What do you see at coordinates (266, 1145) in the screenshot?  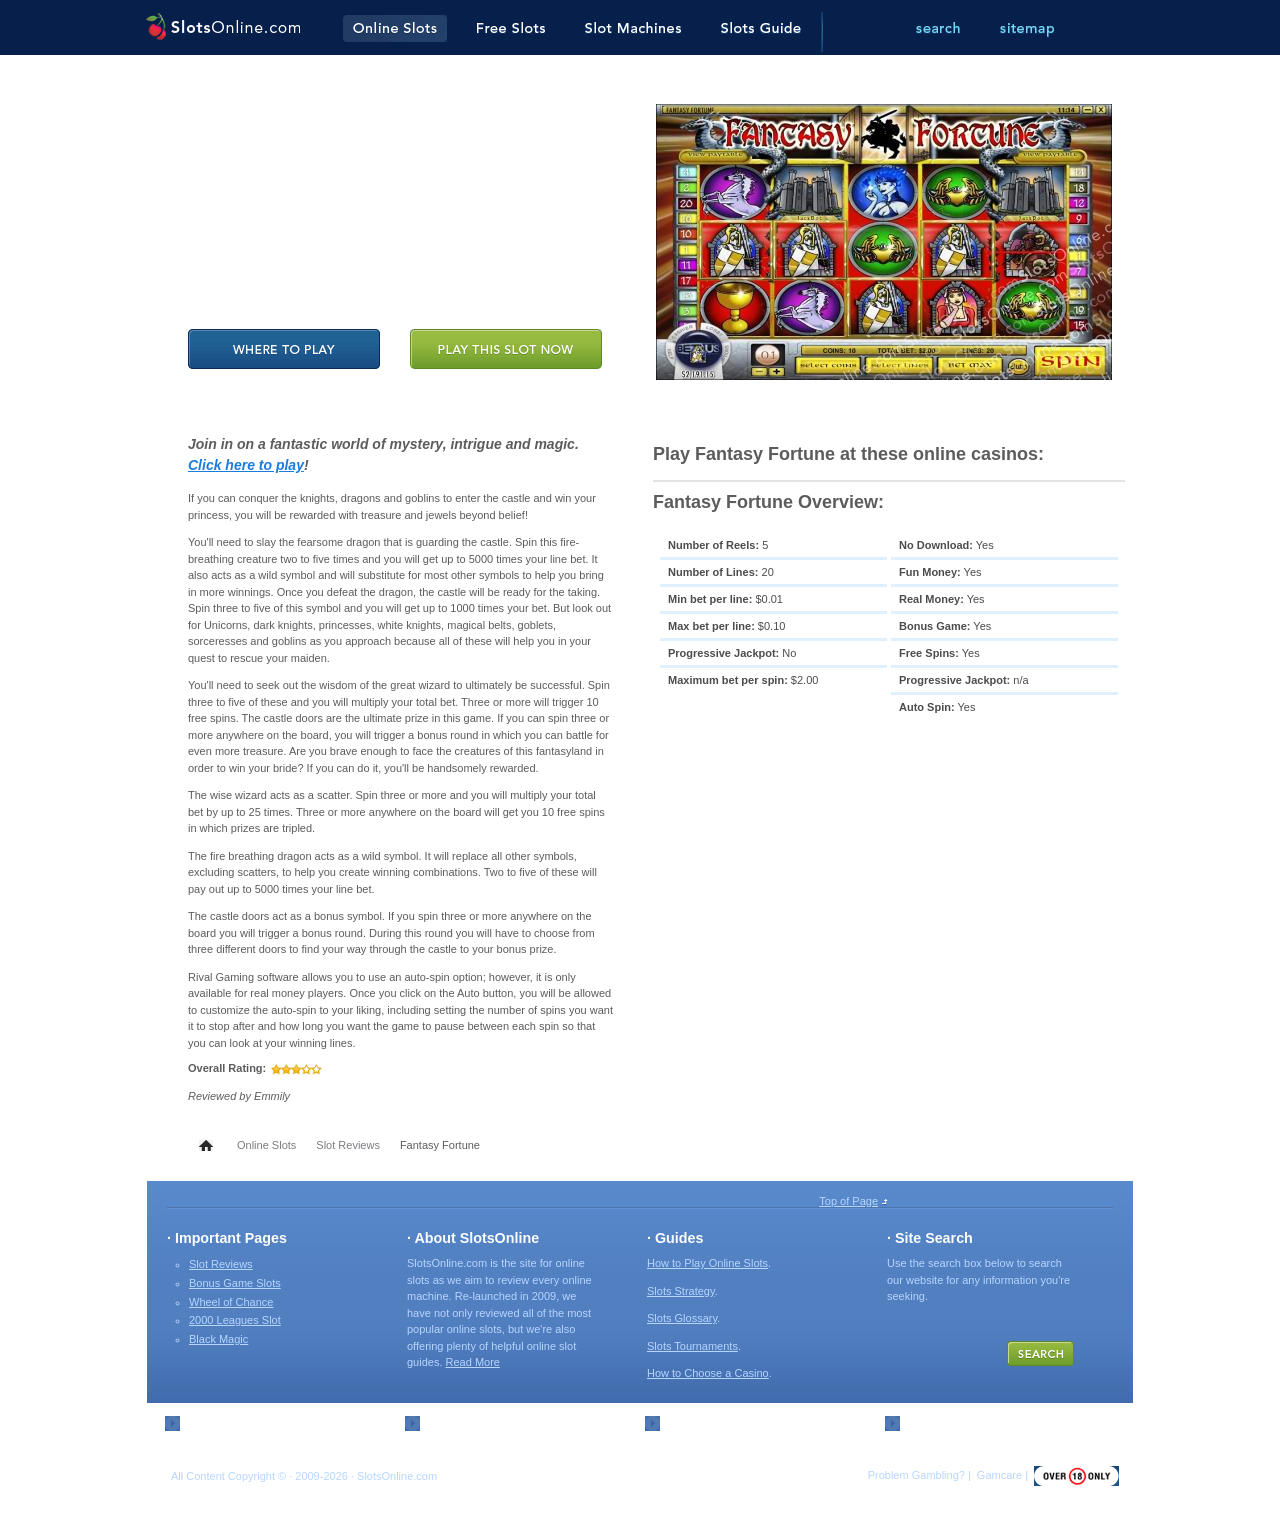 I see `Online Slots` at bounding box center [266, 1145].